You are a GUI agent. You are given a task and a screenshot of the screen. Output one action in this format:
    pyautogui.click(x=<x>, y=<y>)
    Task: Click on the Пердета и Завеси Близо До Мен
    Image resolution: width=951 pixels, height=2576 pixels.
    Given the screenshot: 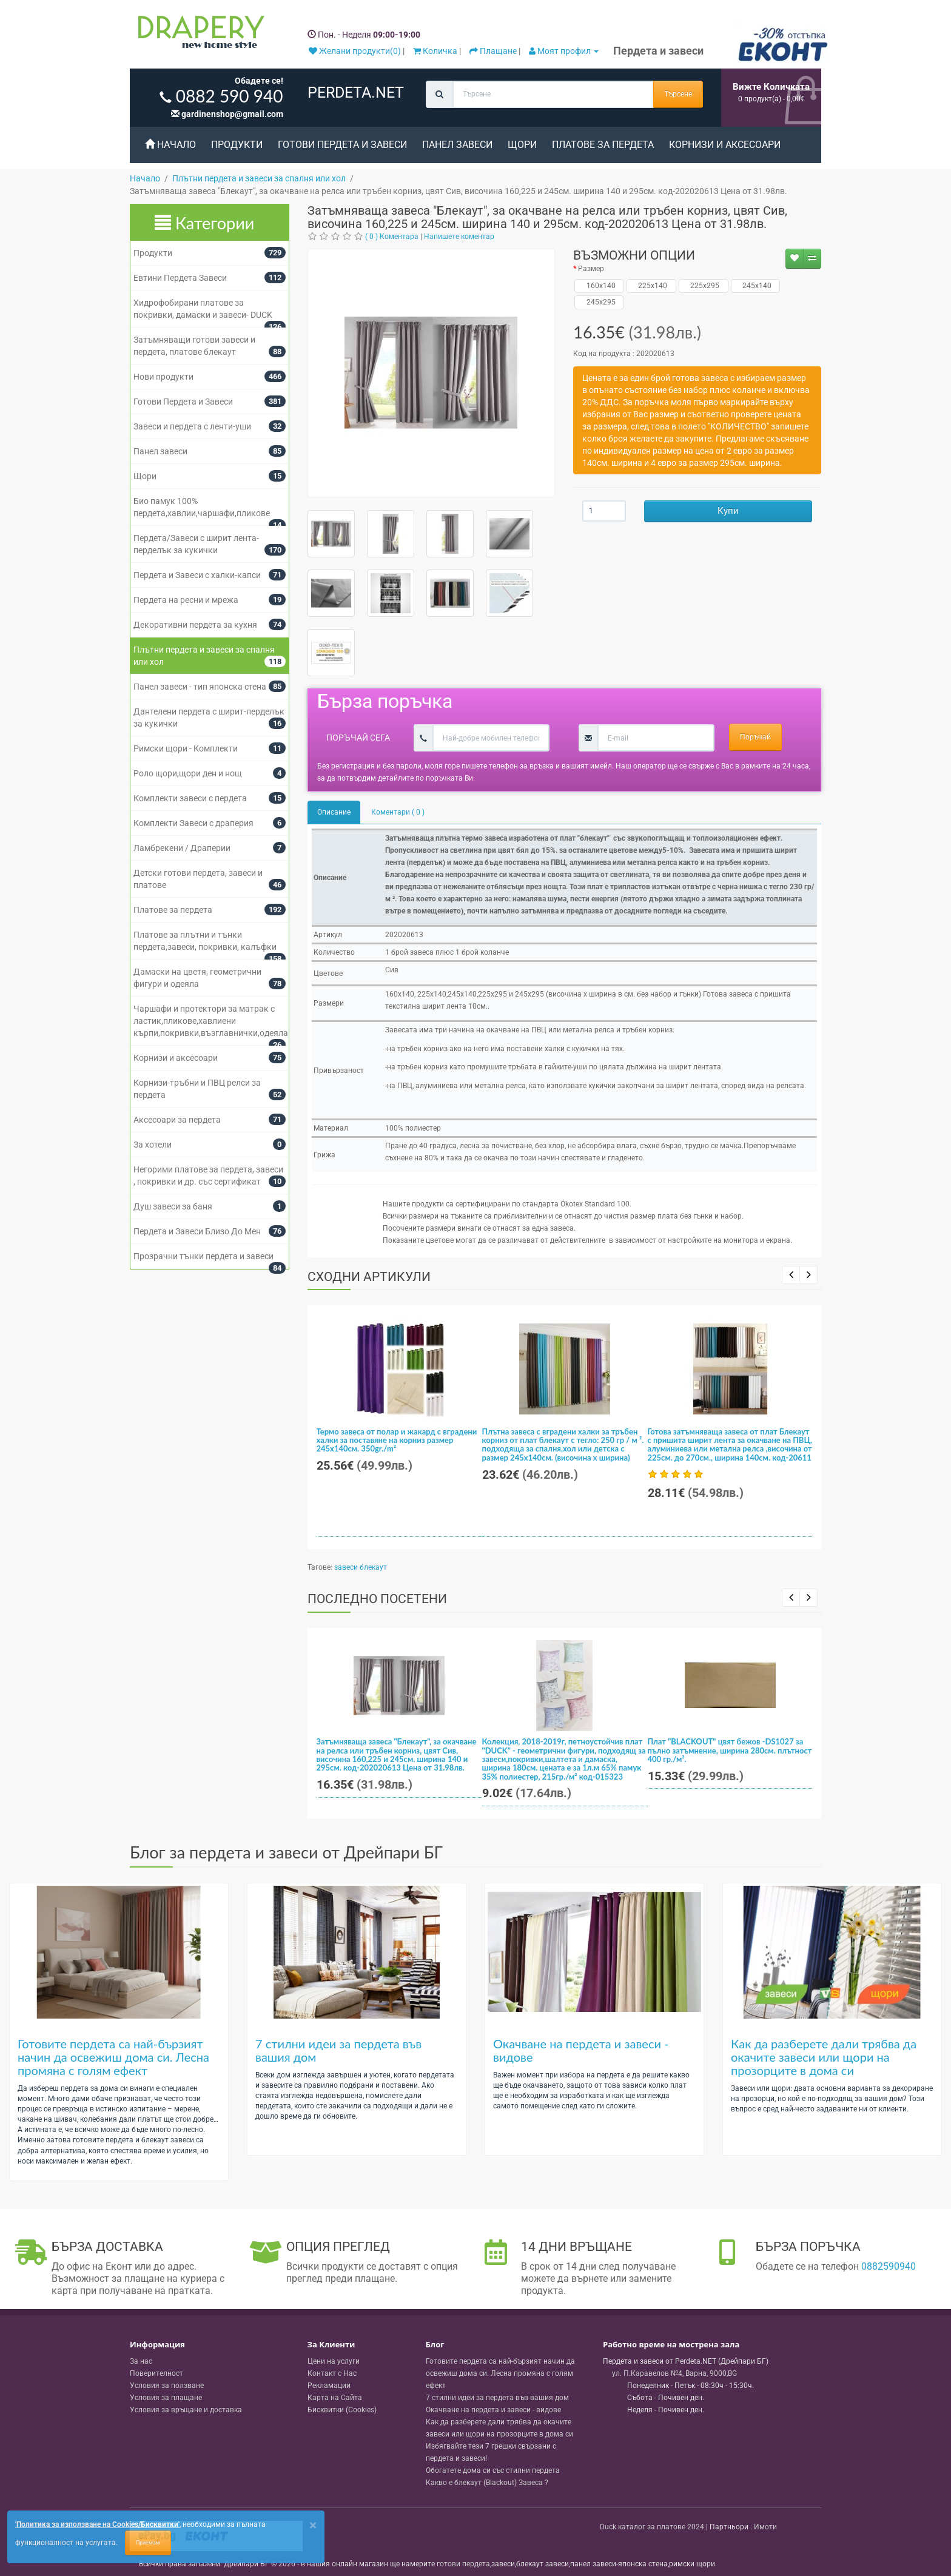 What is the action you would take?
    pyautogui.click(x=197, y=1231)
    